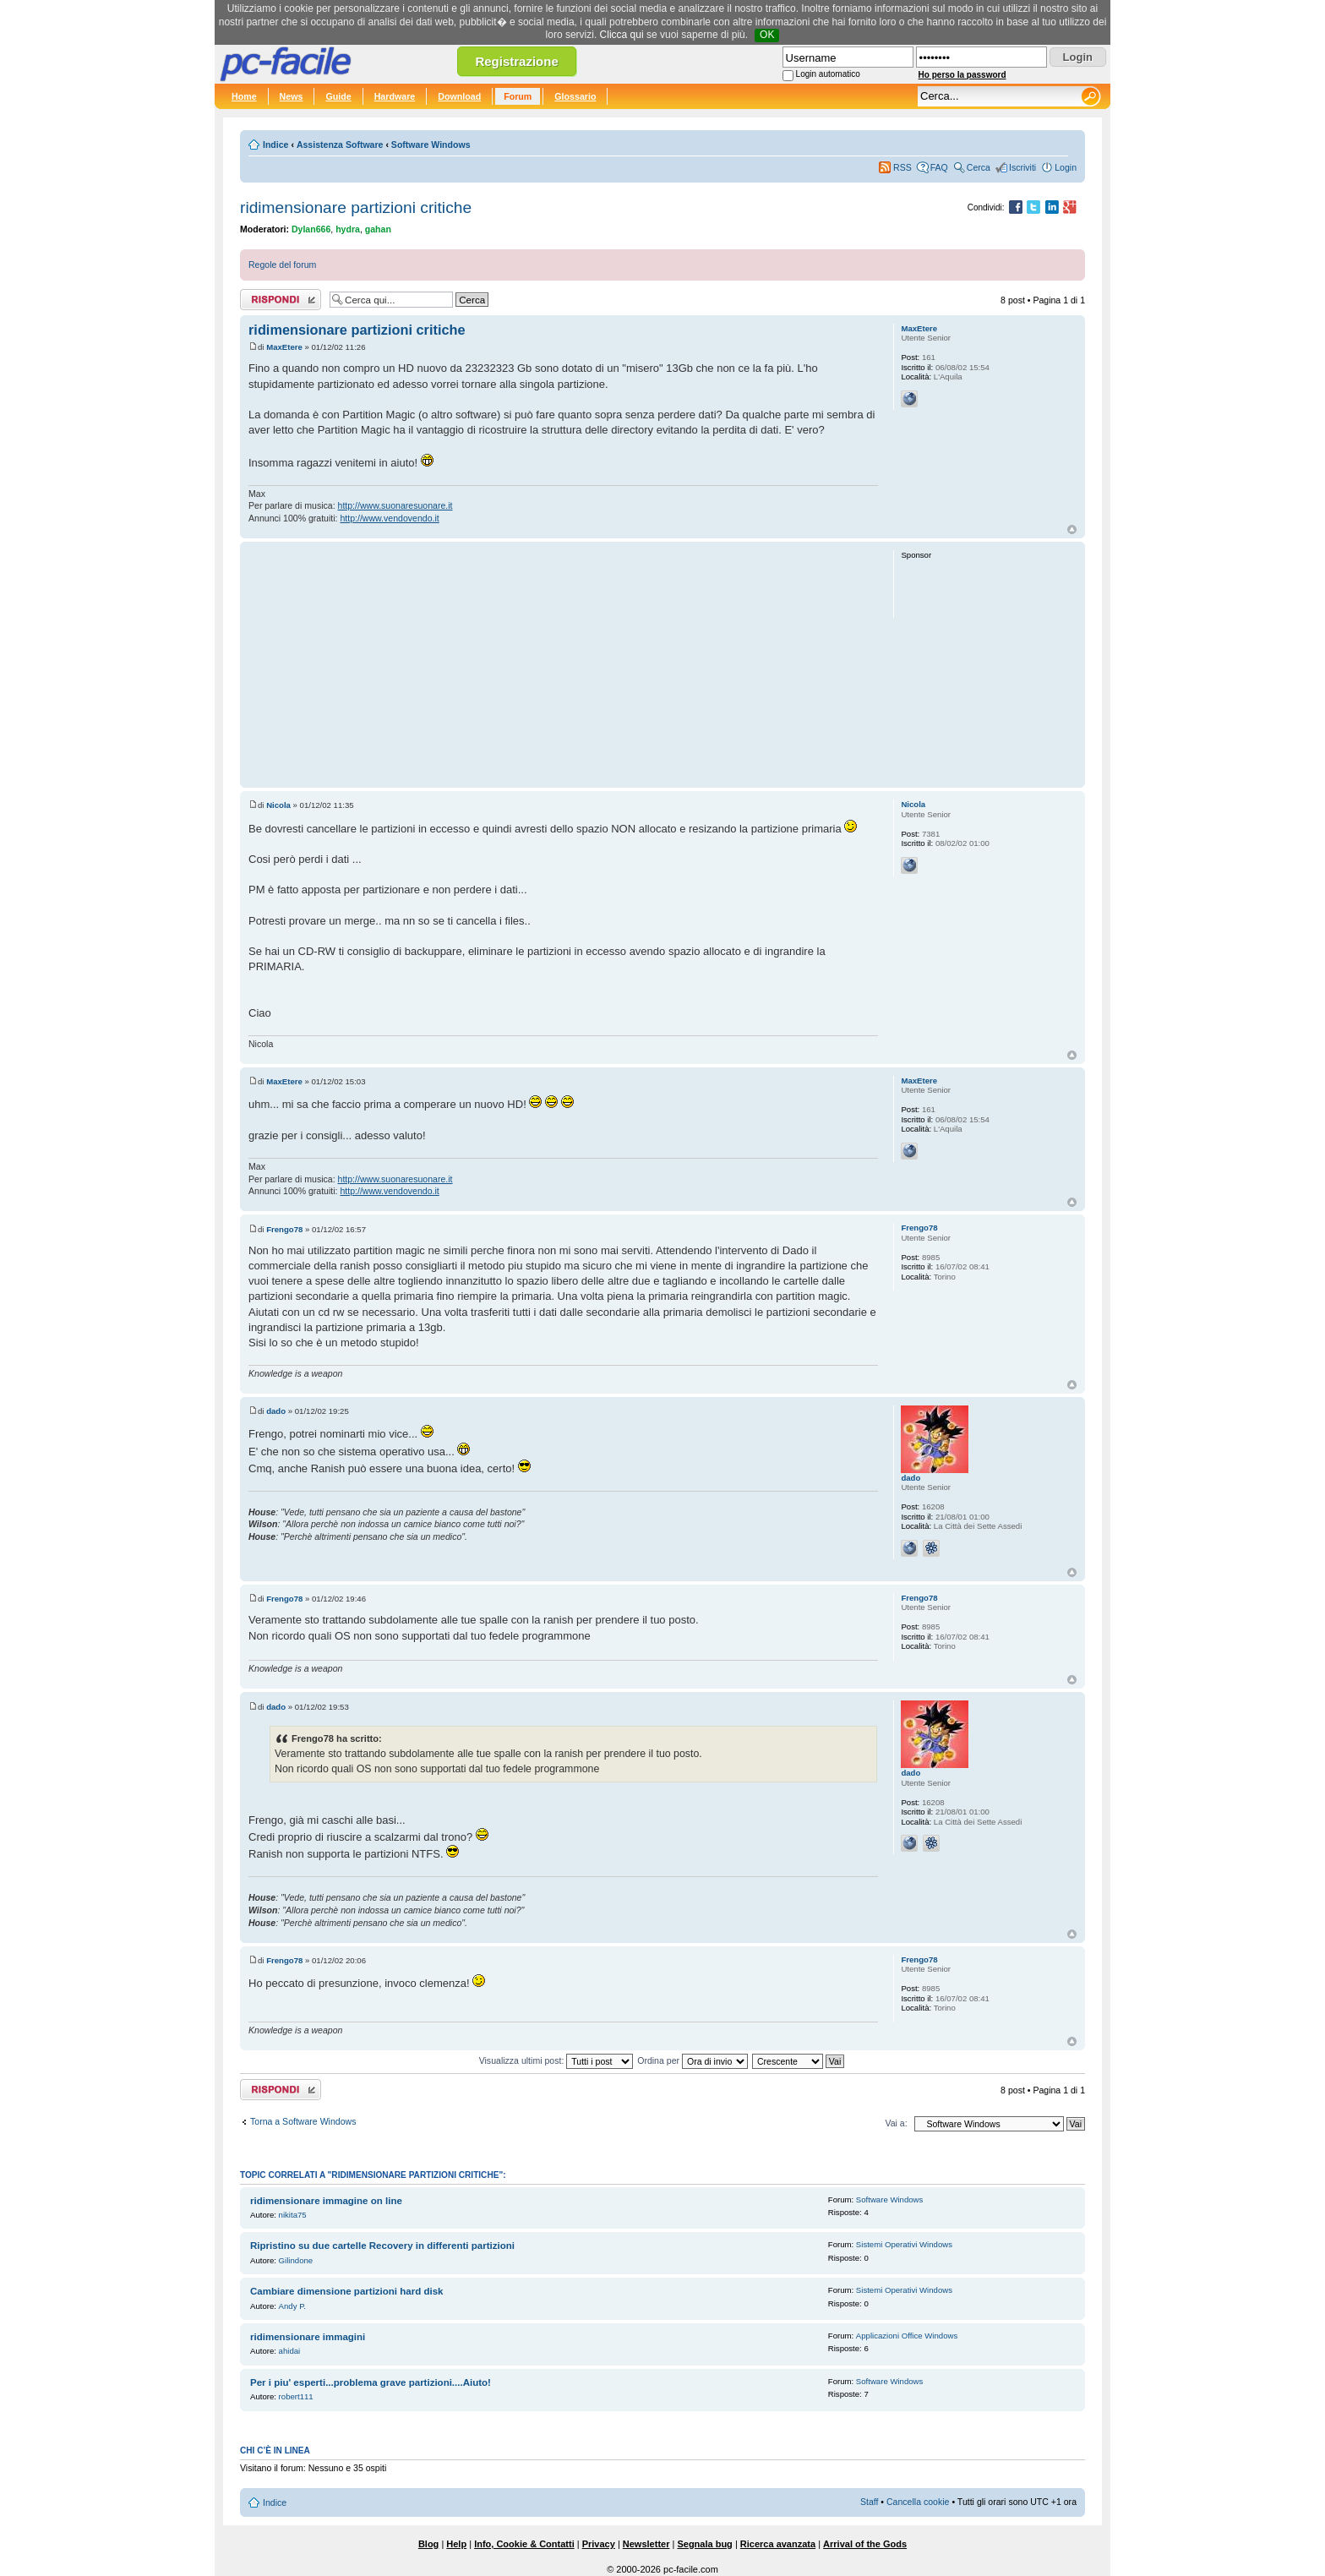 This screenshot has width=1325, height=2576. What do you see at coordinates (646, 2544) in the screenshot?
I see `Newsletter` at bounding box center [646, 2544].